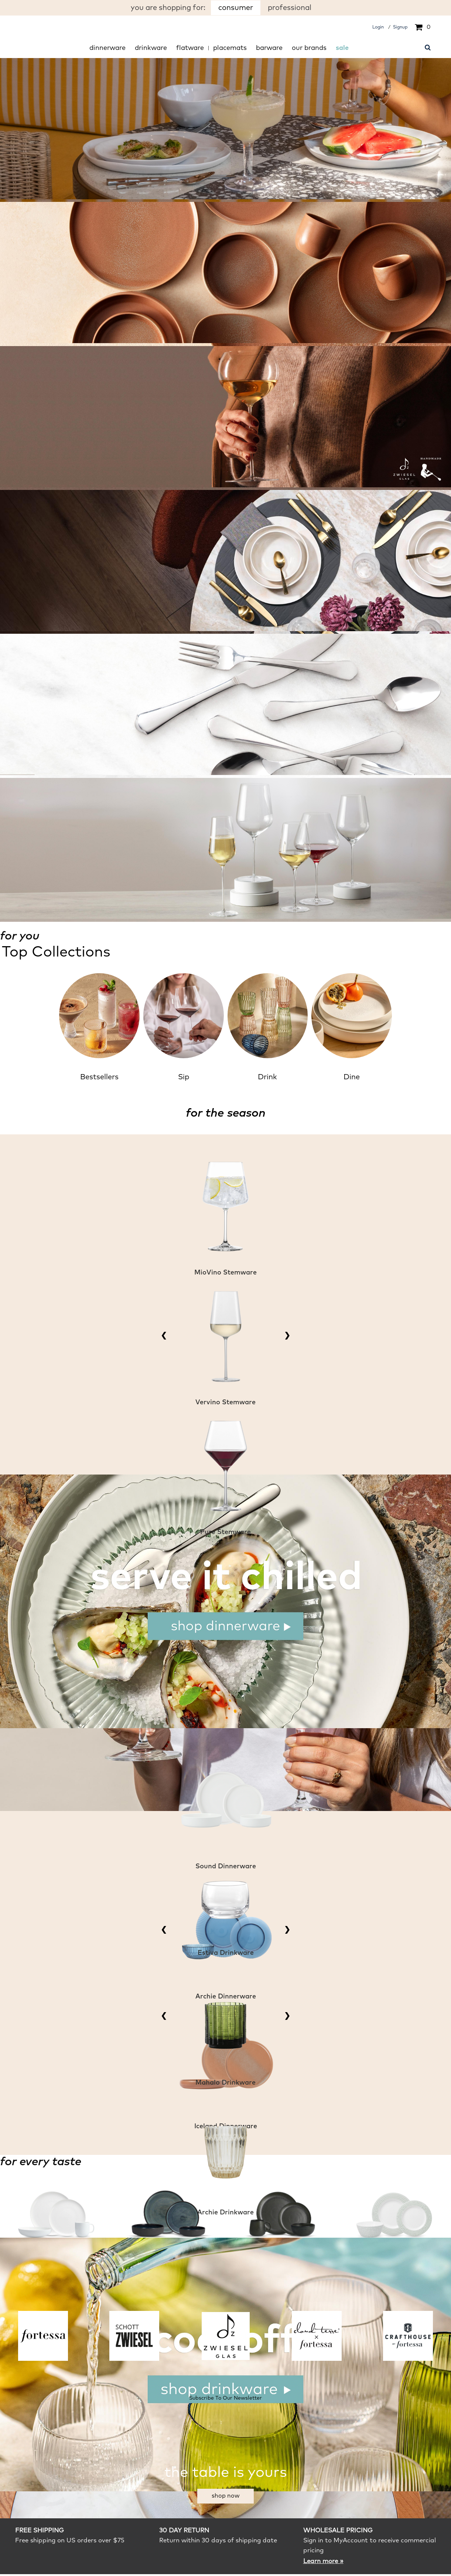 The image size is (451, 2576). I want to click on Login, so click(378, 27).